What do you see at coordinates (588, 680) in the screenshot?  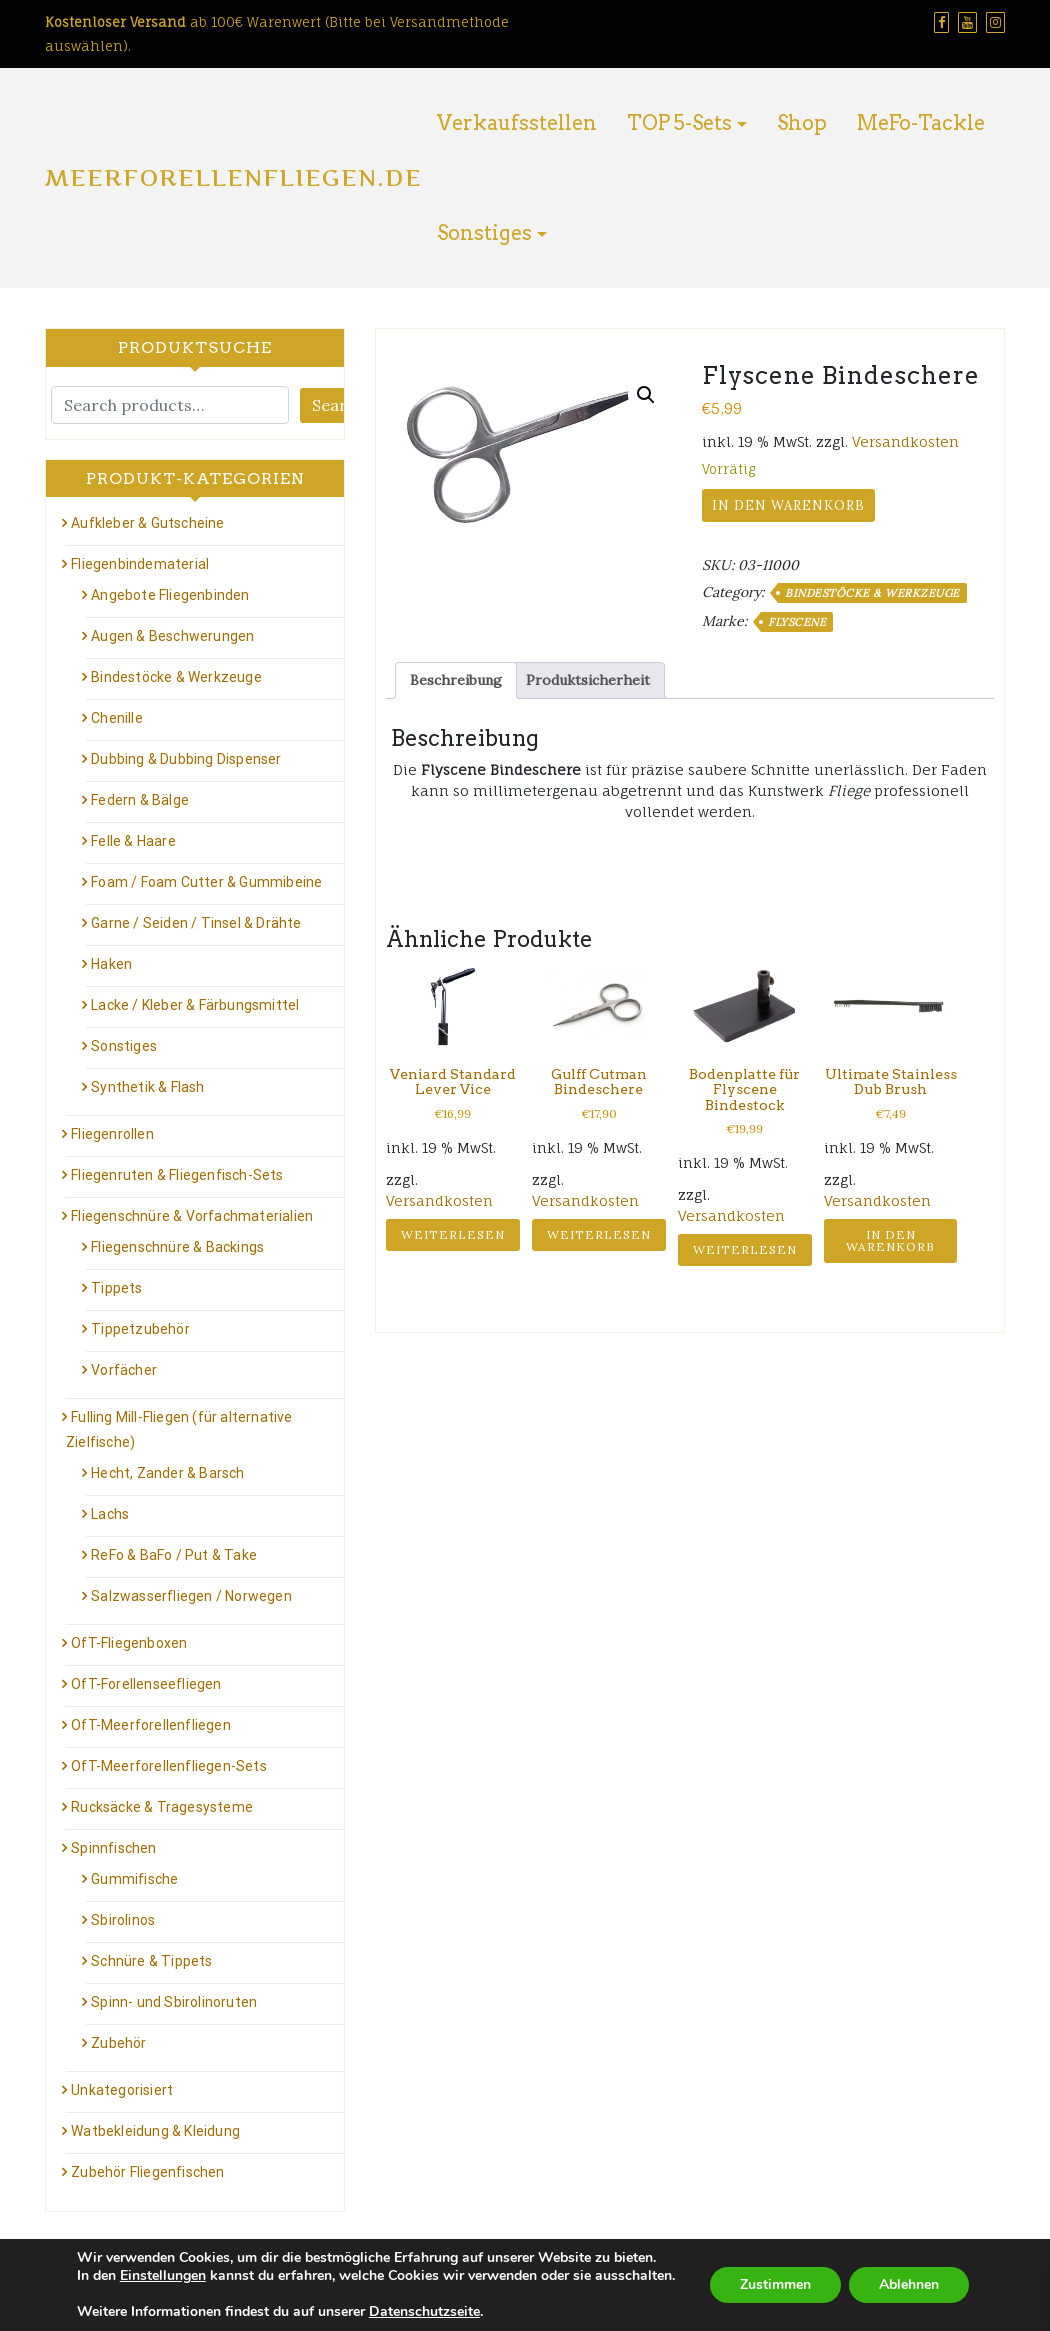 I see `Produktsicherheit [tab]` at bounding box center [588, 680].